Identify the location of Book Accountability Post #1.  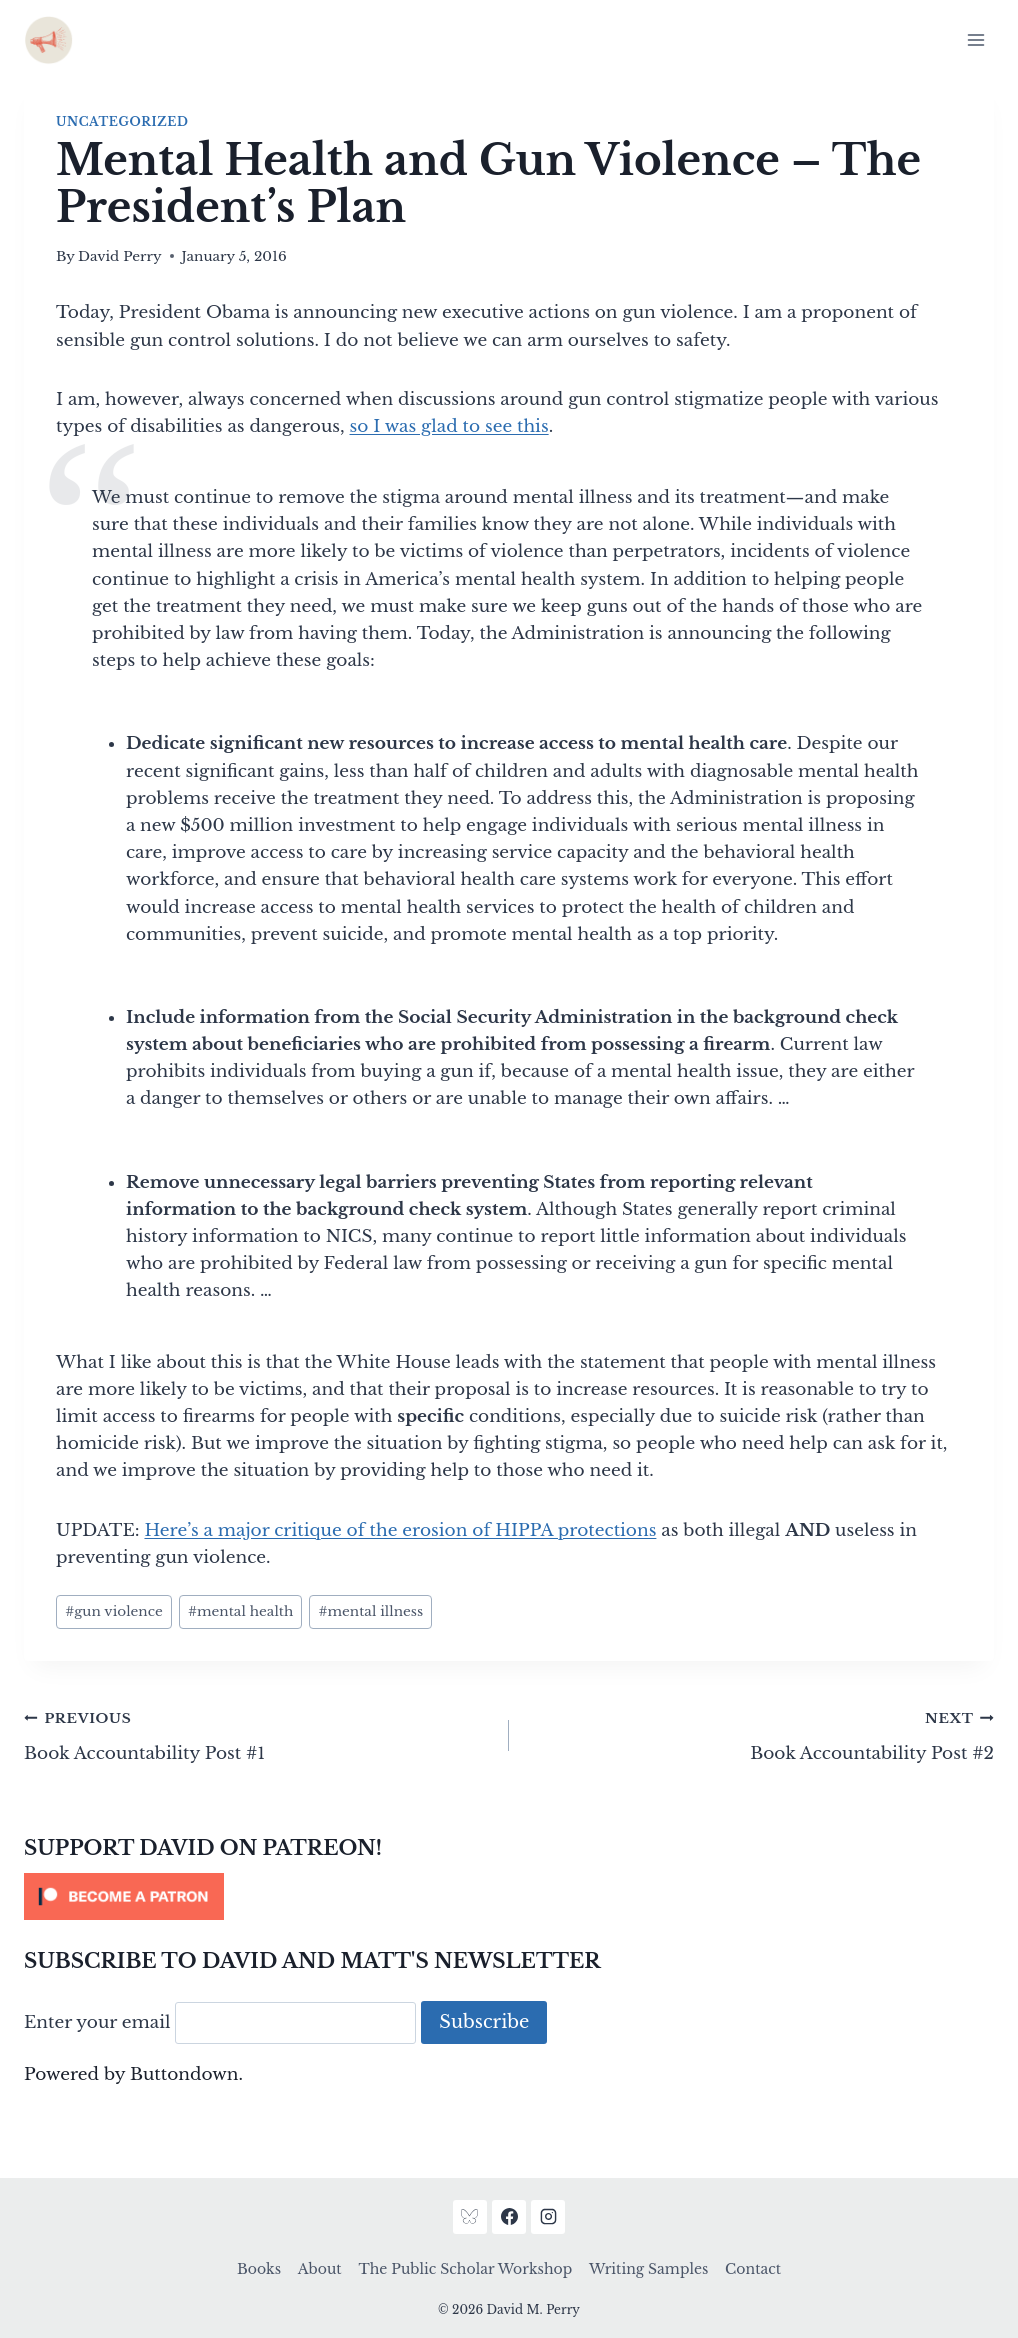
(258, 1734).